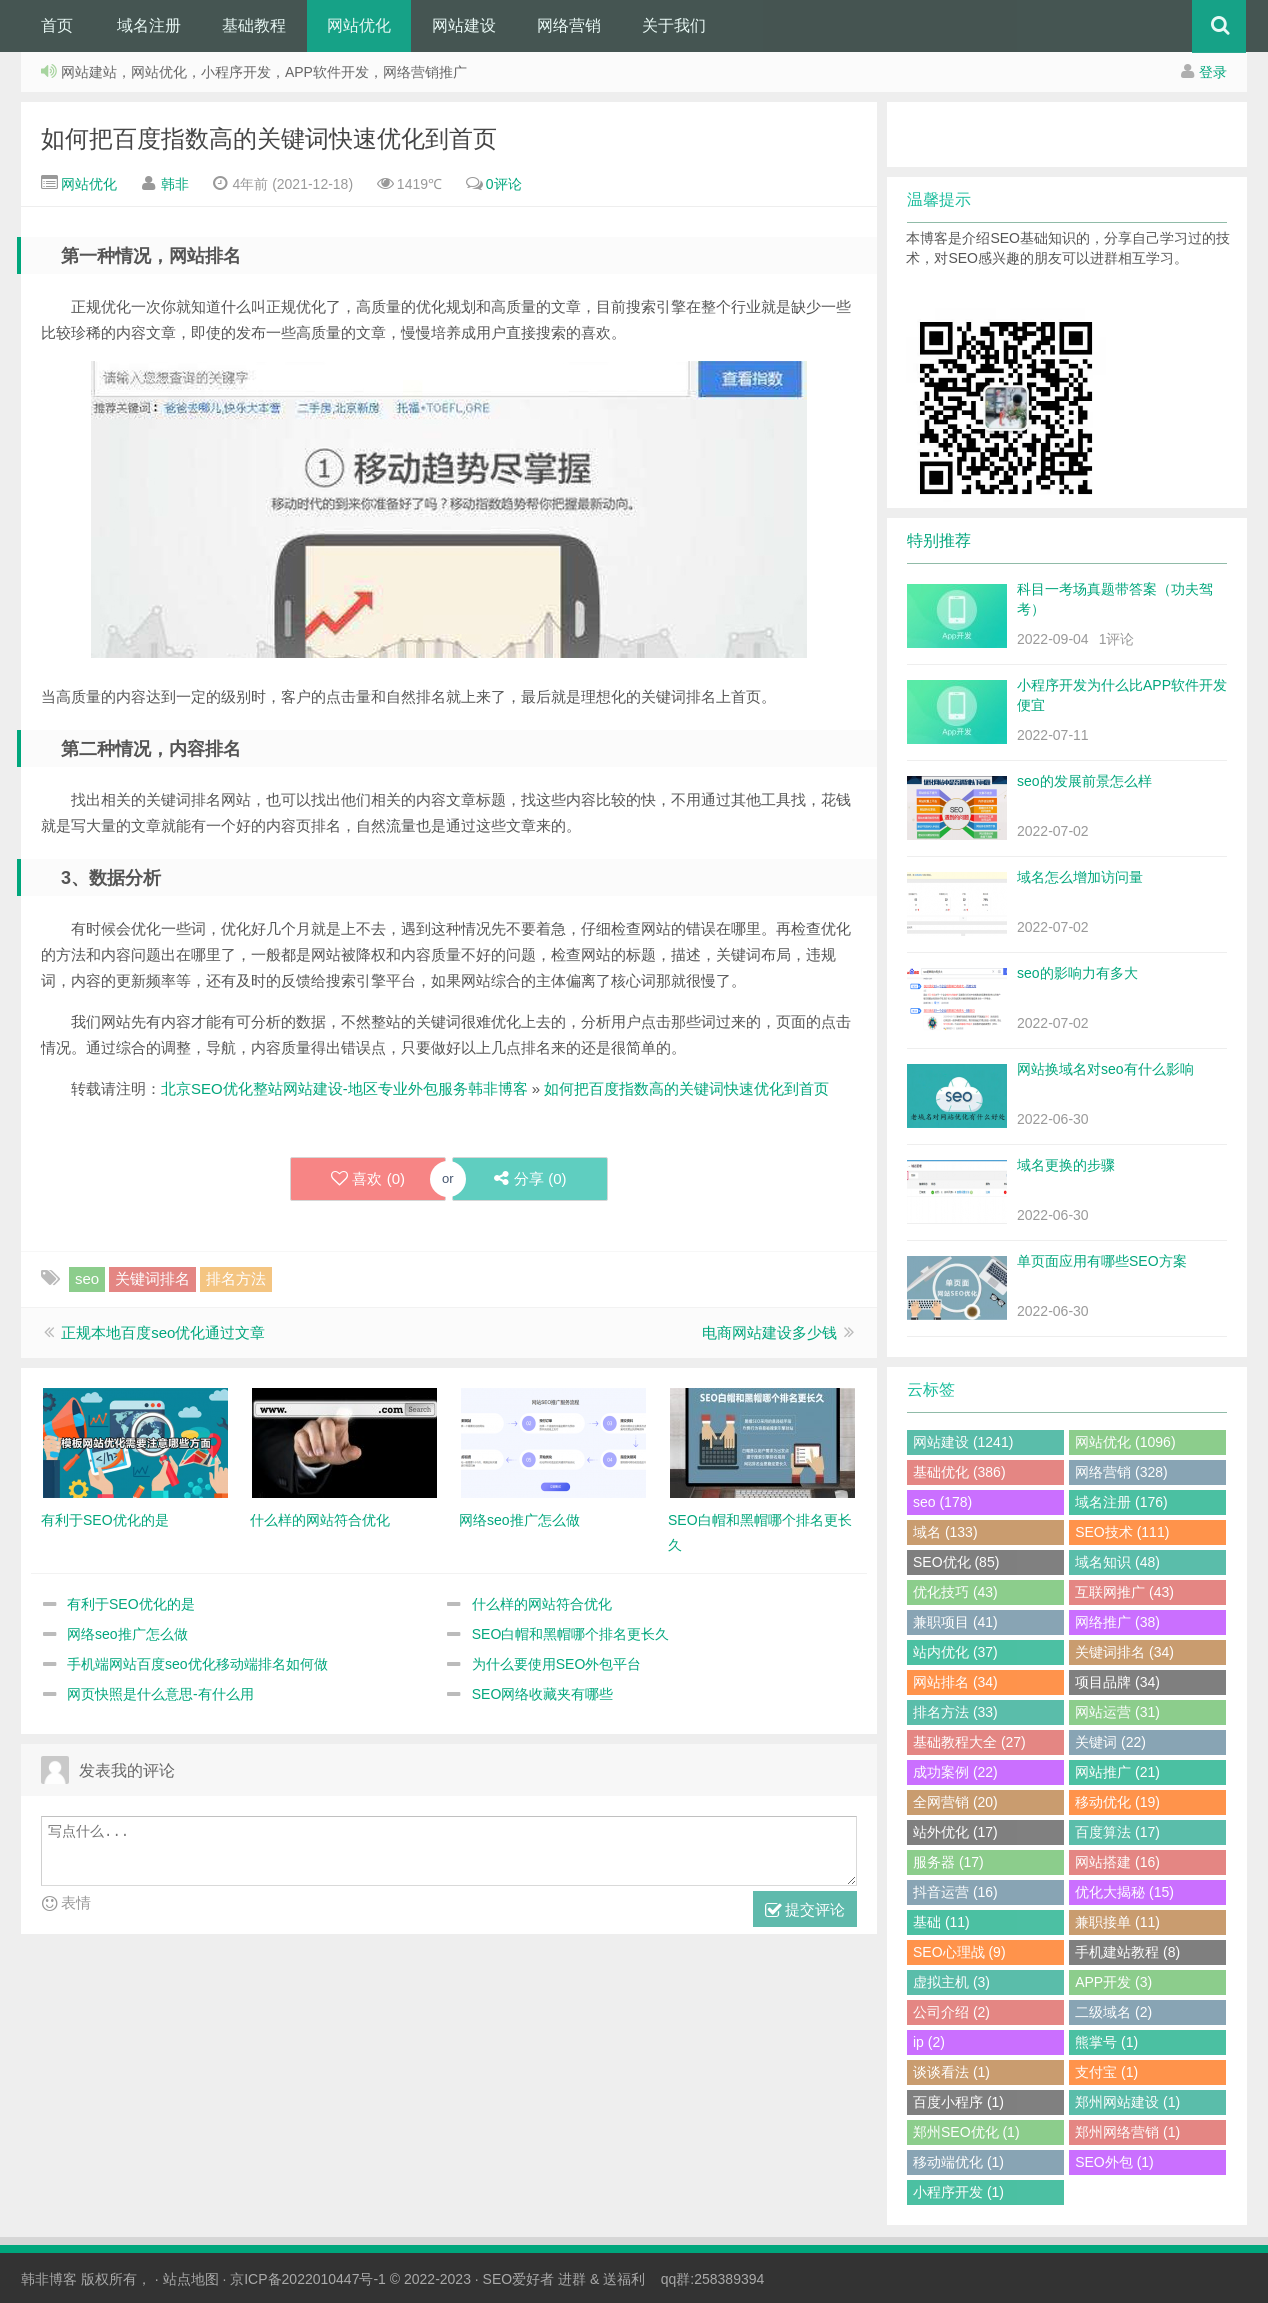 The width and height of the screenshot is (1268, 2303). I want to click on 进群, so click(572, 2279).